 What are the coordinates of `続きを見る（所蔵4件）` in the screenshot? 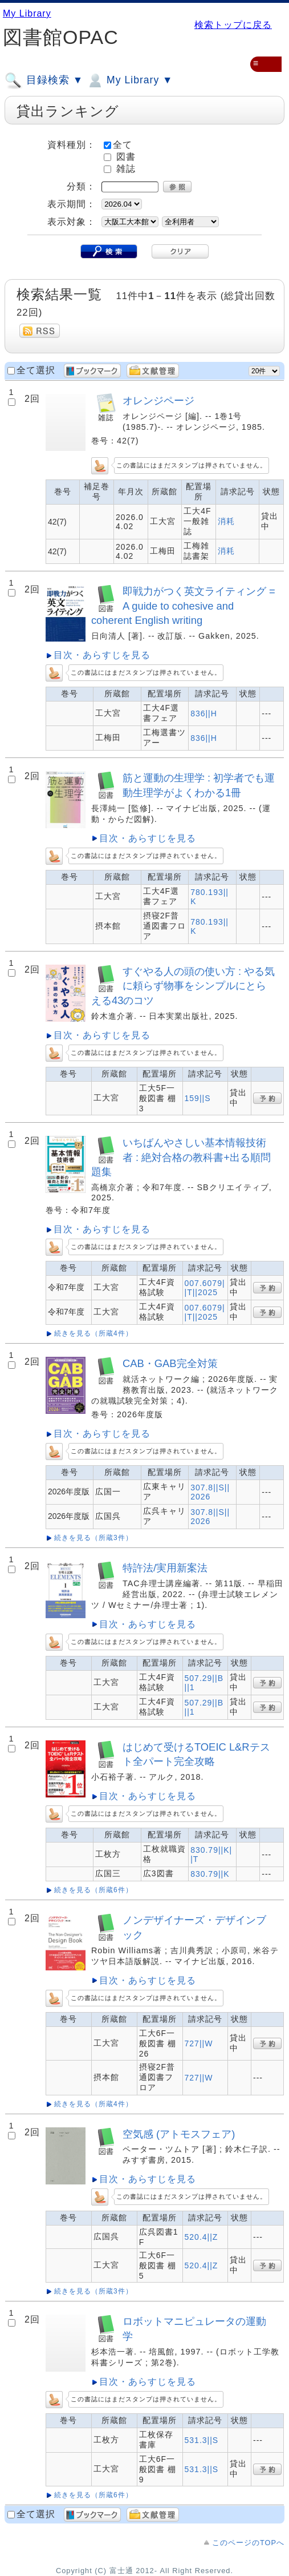 It's located at (93, 1333).